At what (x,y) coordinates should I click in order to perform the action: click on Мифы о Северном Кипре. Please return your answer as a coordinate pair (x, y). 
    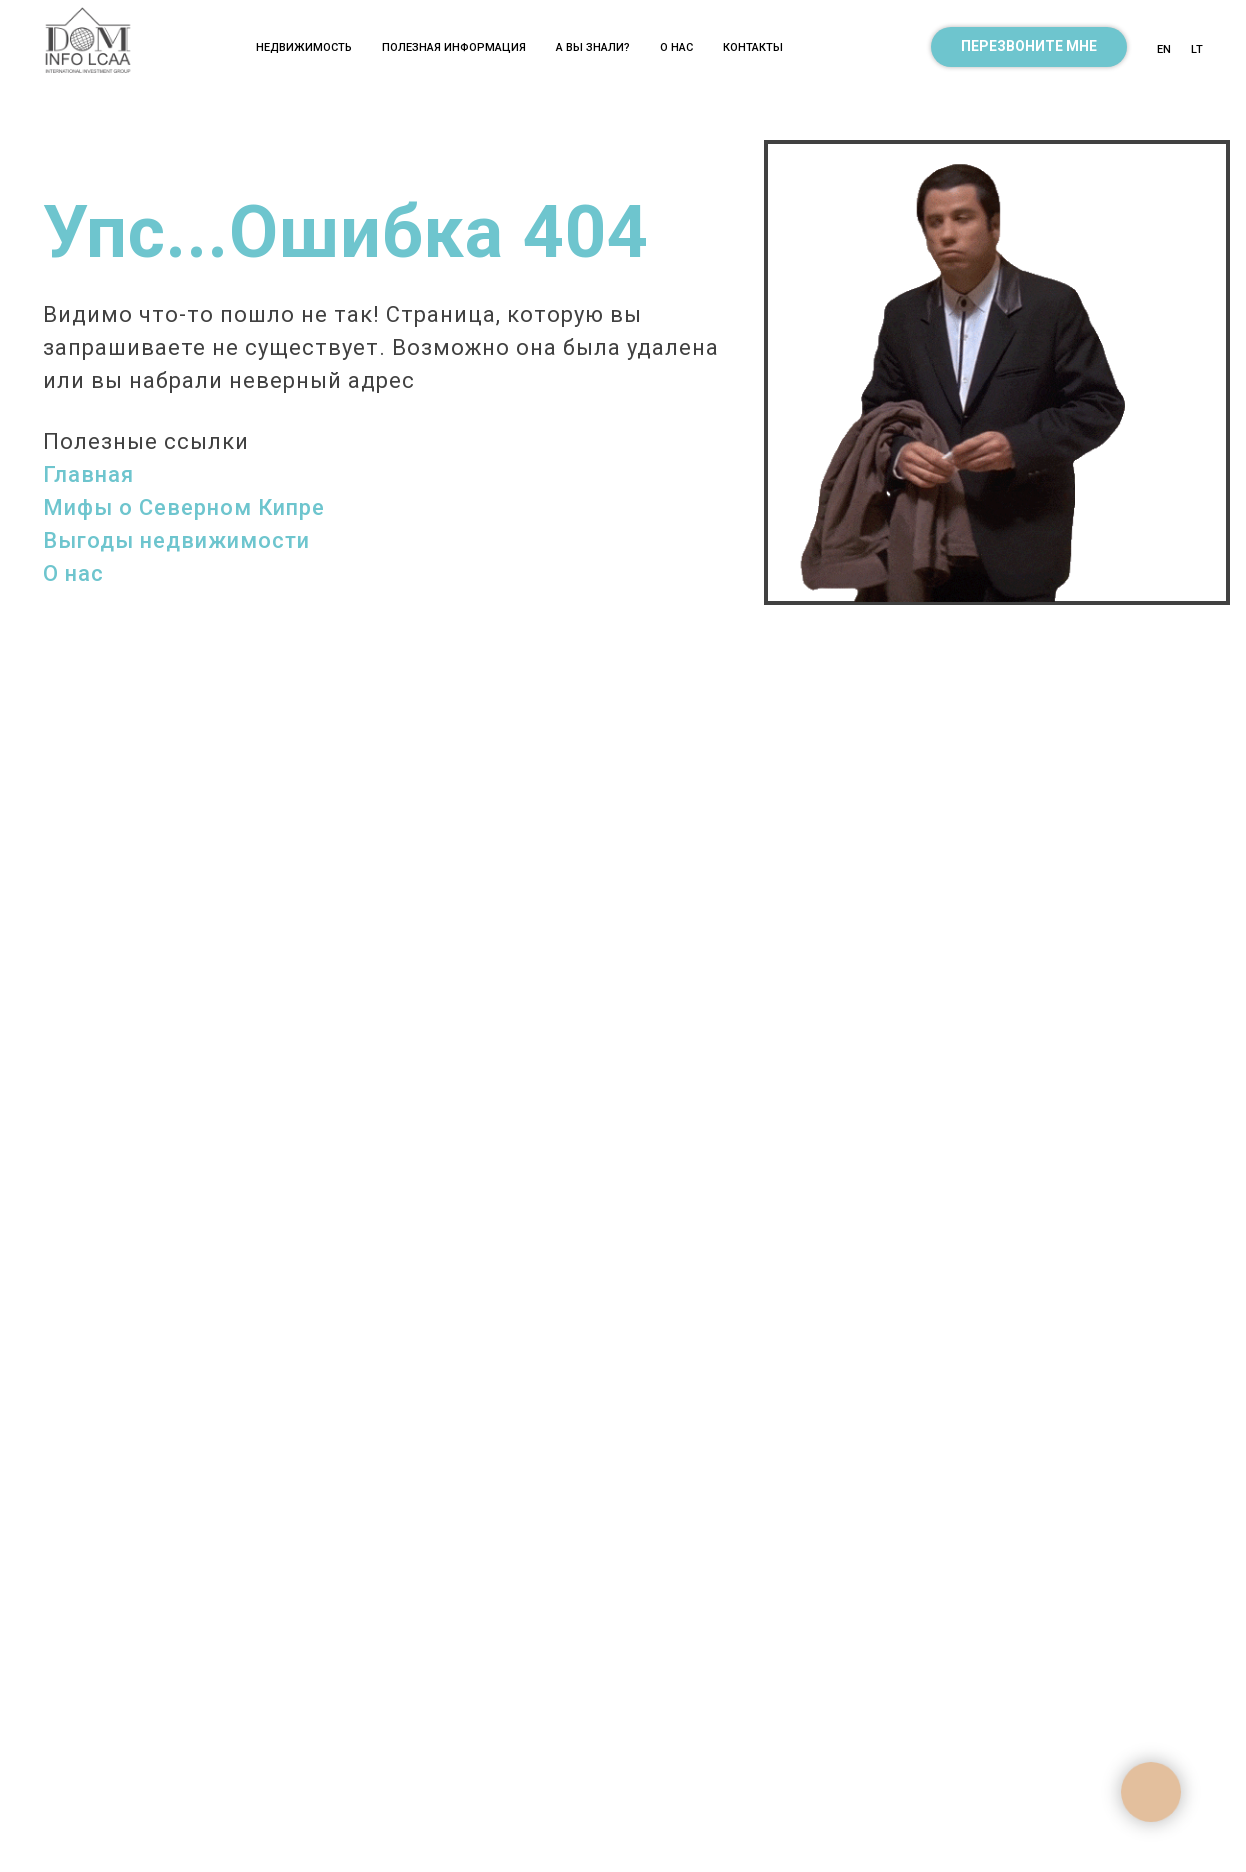
    Looking at the image, I should click on (184, 507).